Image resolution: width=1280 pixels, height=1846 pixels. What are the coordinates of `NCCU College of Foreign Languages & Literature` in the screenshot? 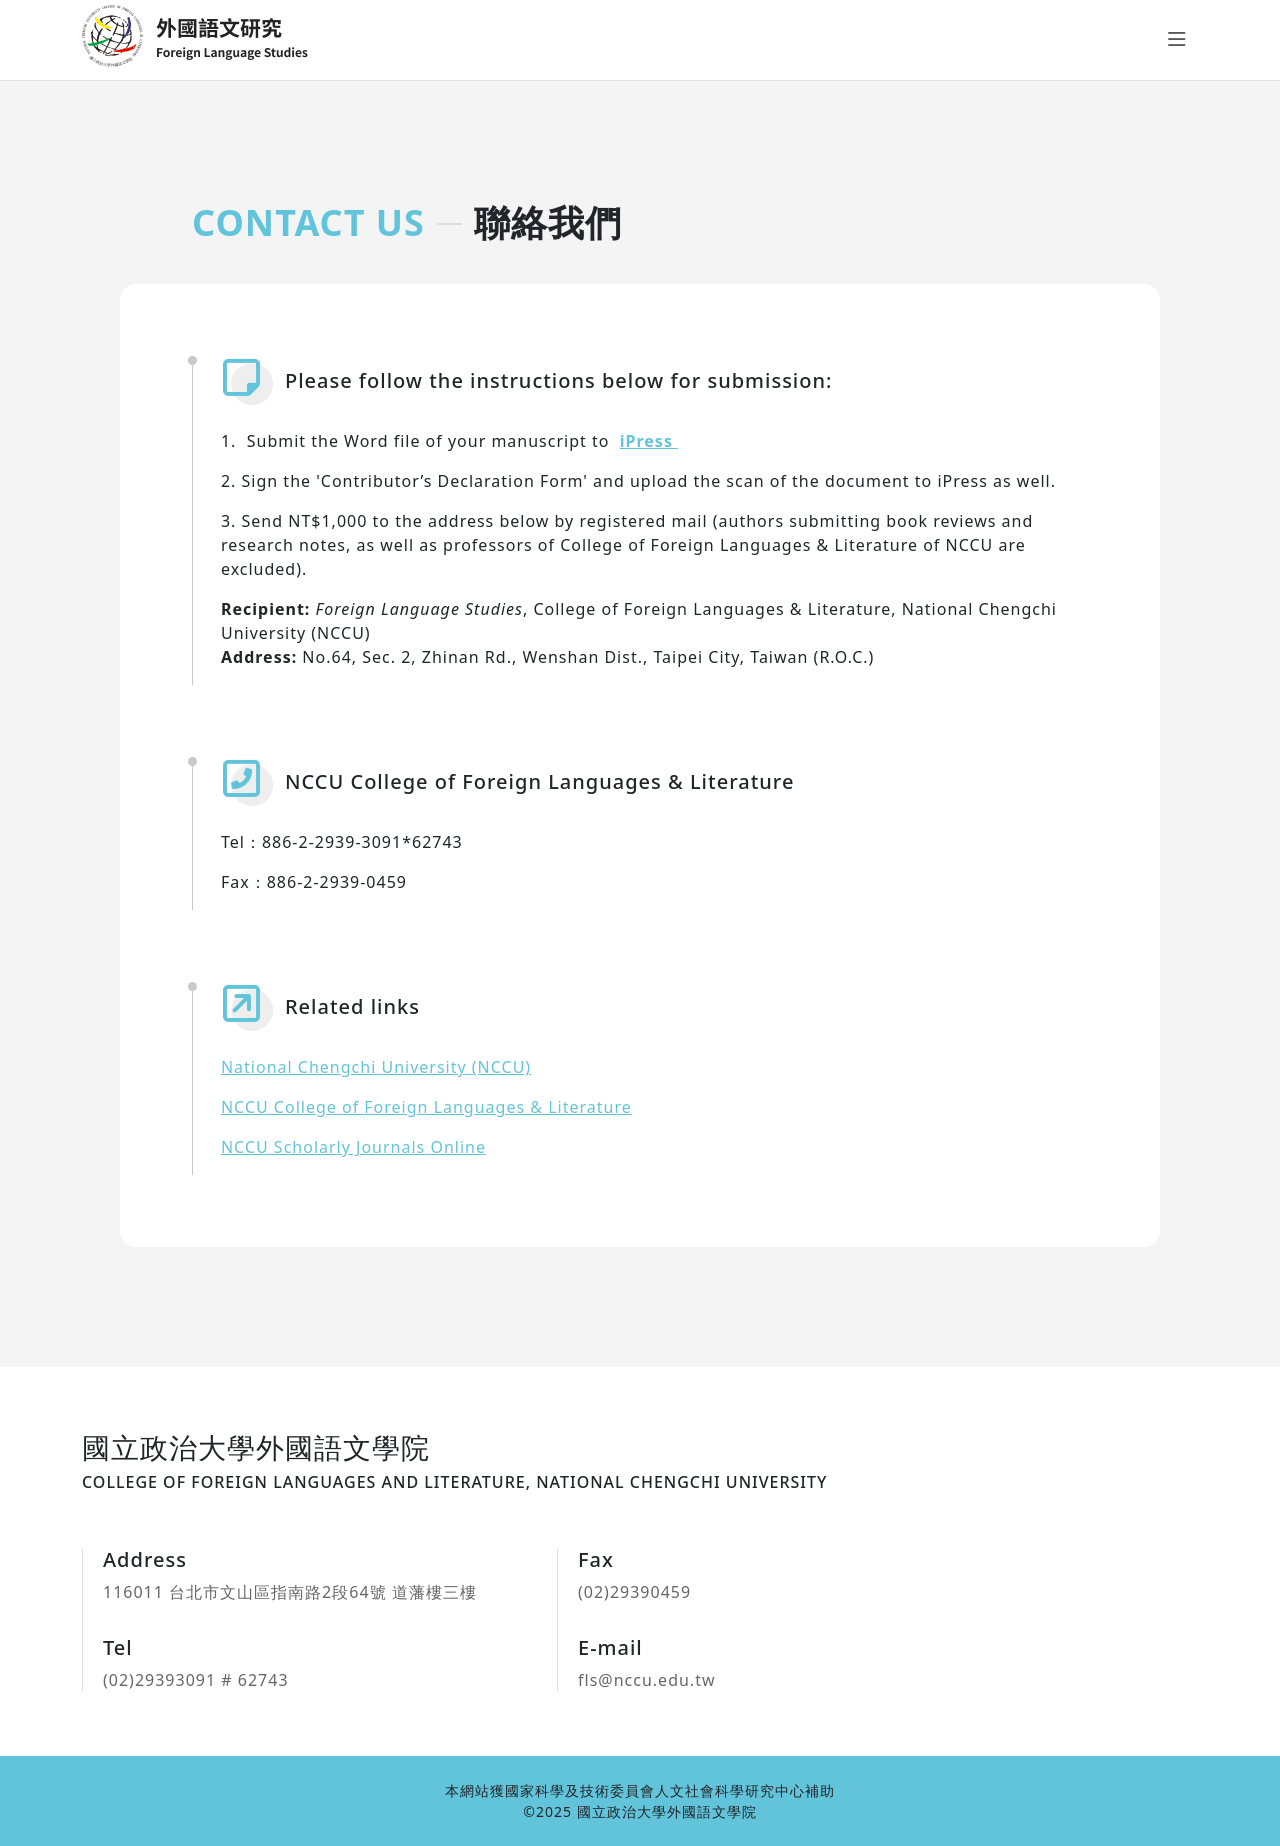 It's located at (426, 1107).